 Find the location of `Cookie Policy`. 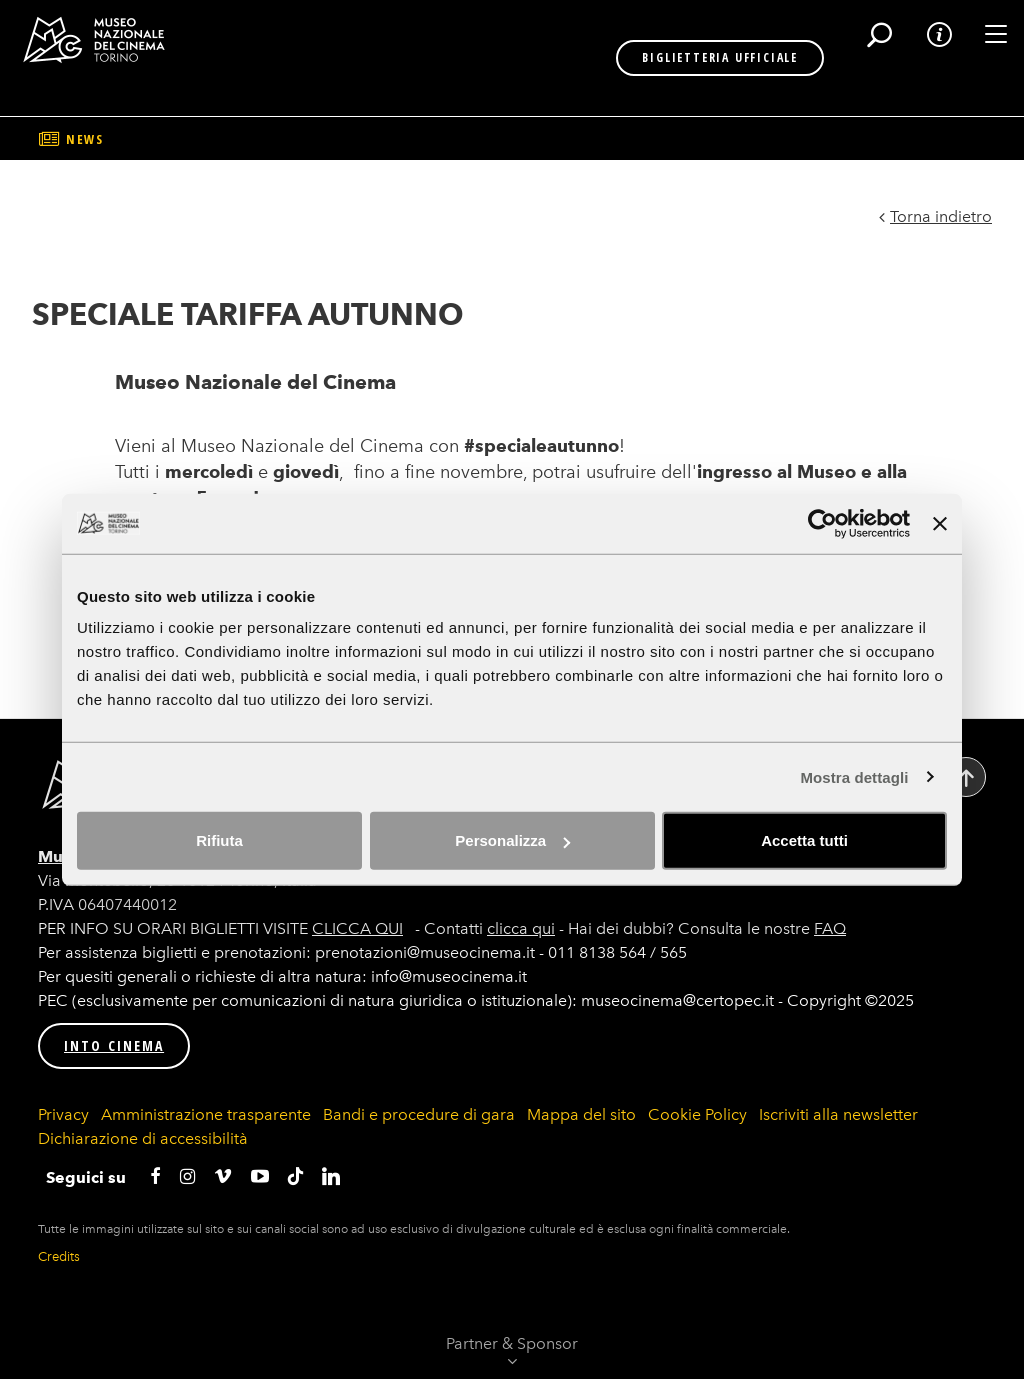

Cookie Policy is located at coordinates (697, 1114).